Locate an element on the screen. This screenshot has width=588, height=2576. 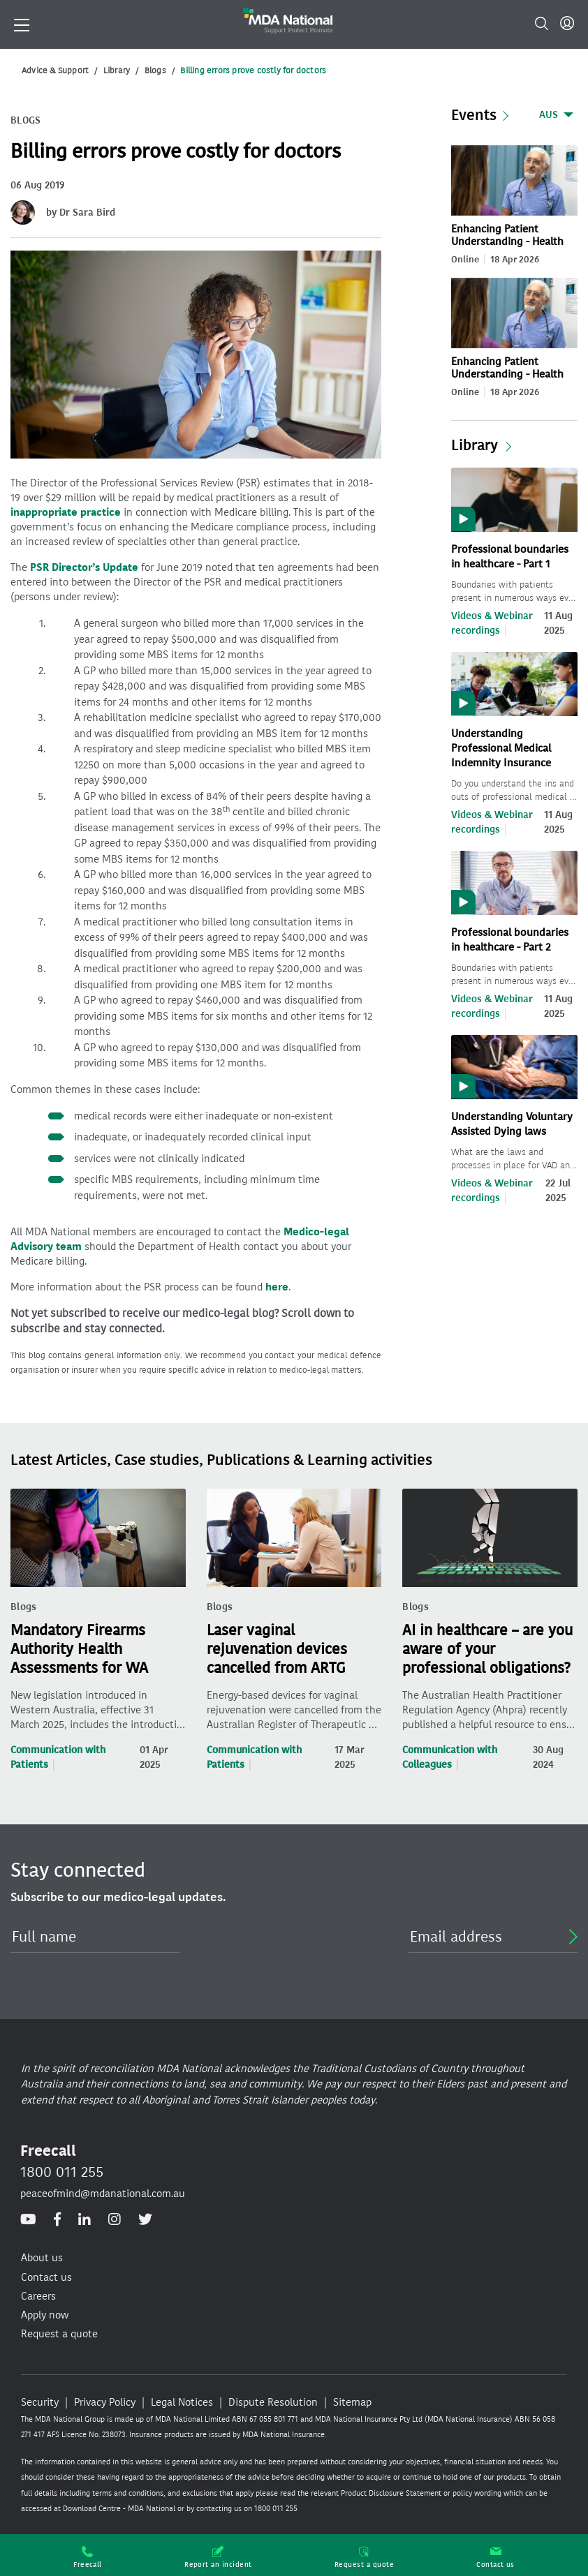
Contact us is located at coordinates (495, 2557).